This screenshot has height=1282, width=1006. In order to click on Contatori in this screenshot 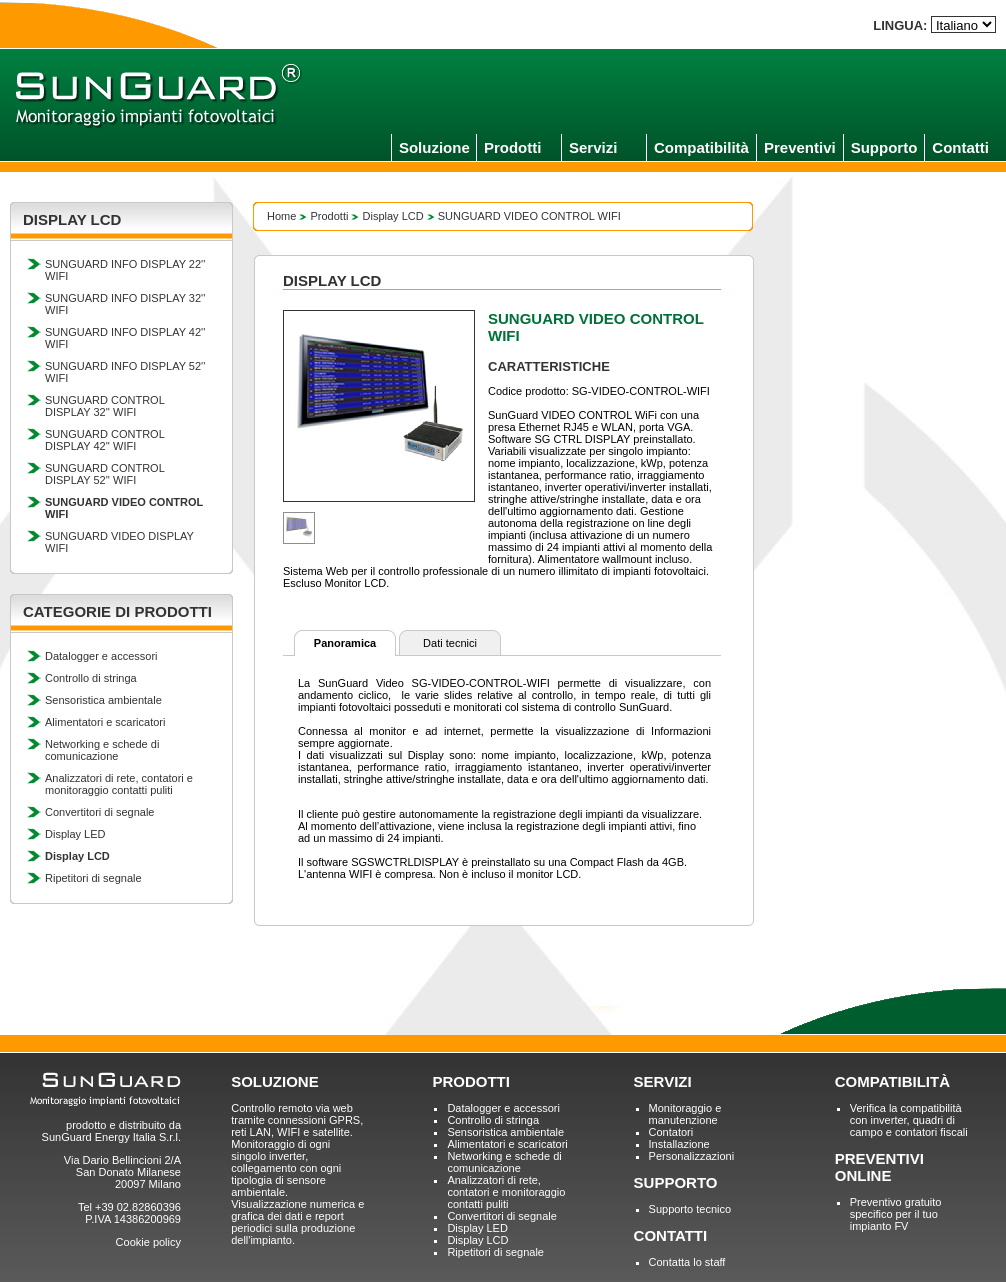, I will do `click(671, 1132)`.